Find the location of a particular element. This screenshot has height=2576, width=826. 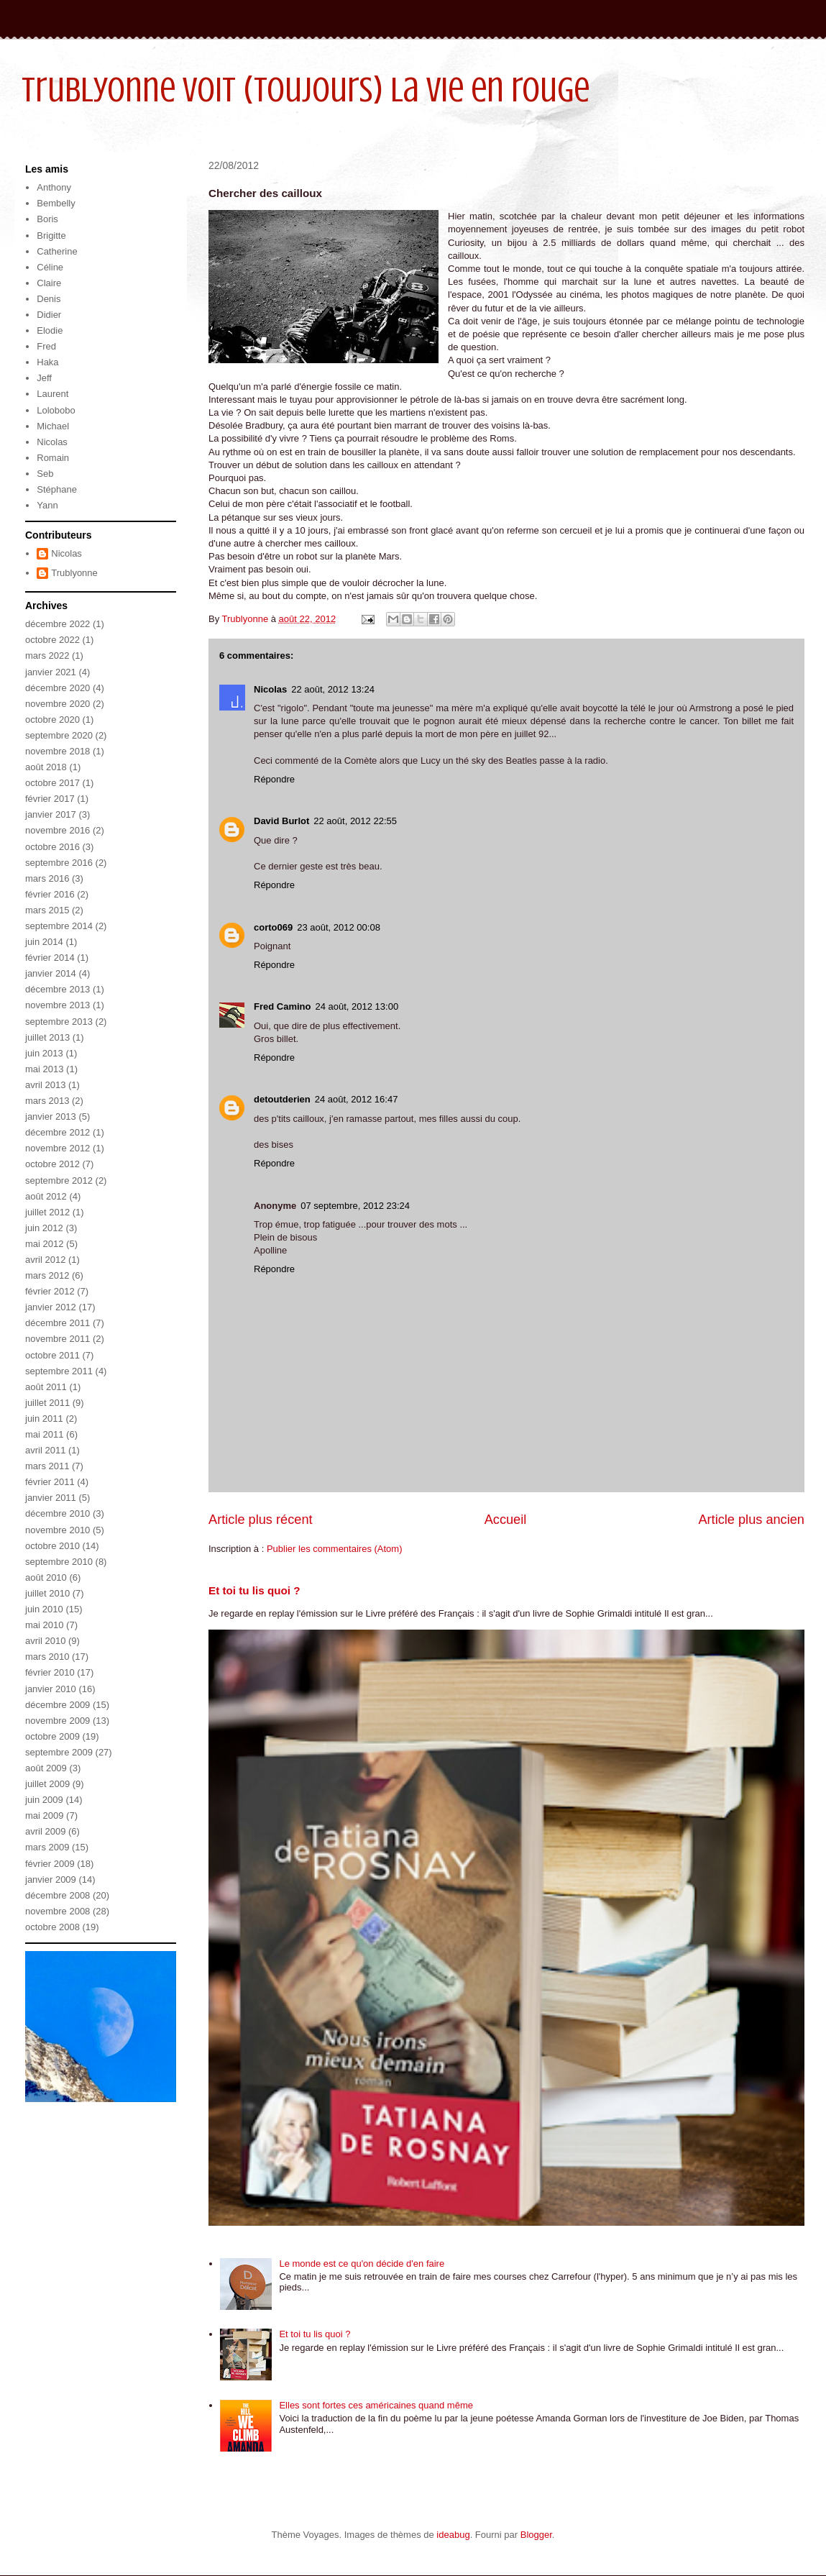

mai 2012 is located at coordinates (44, 1243).